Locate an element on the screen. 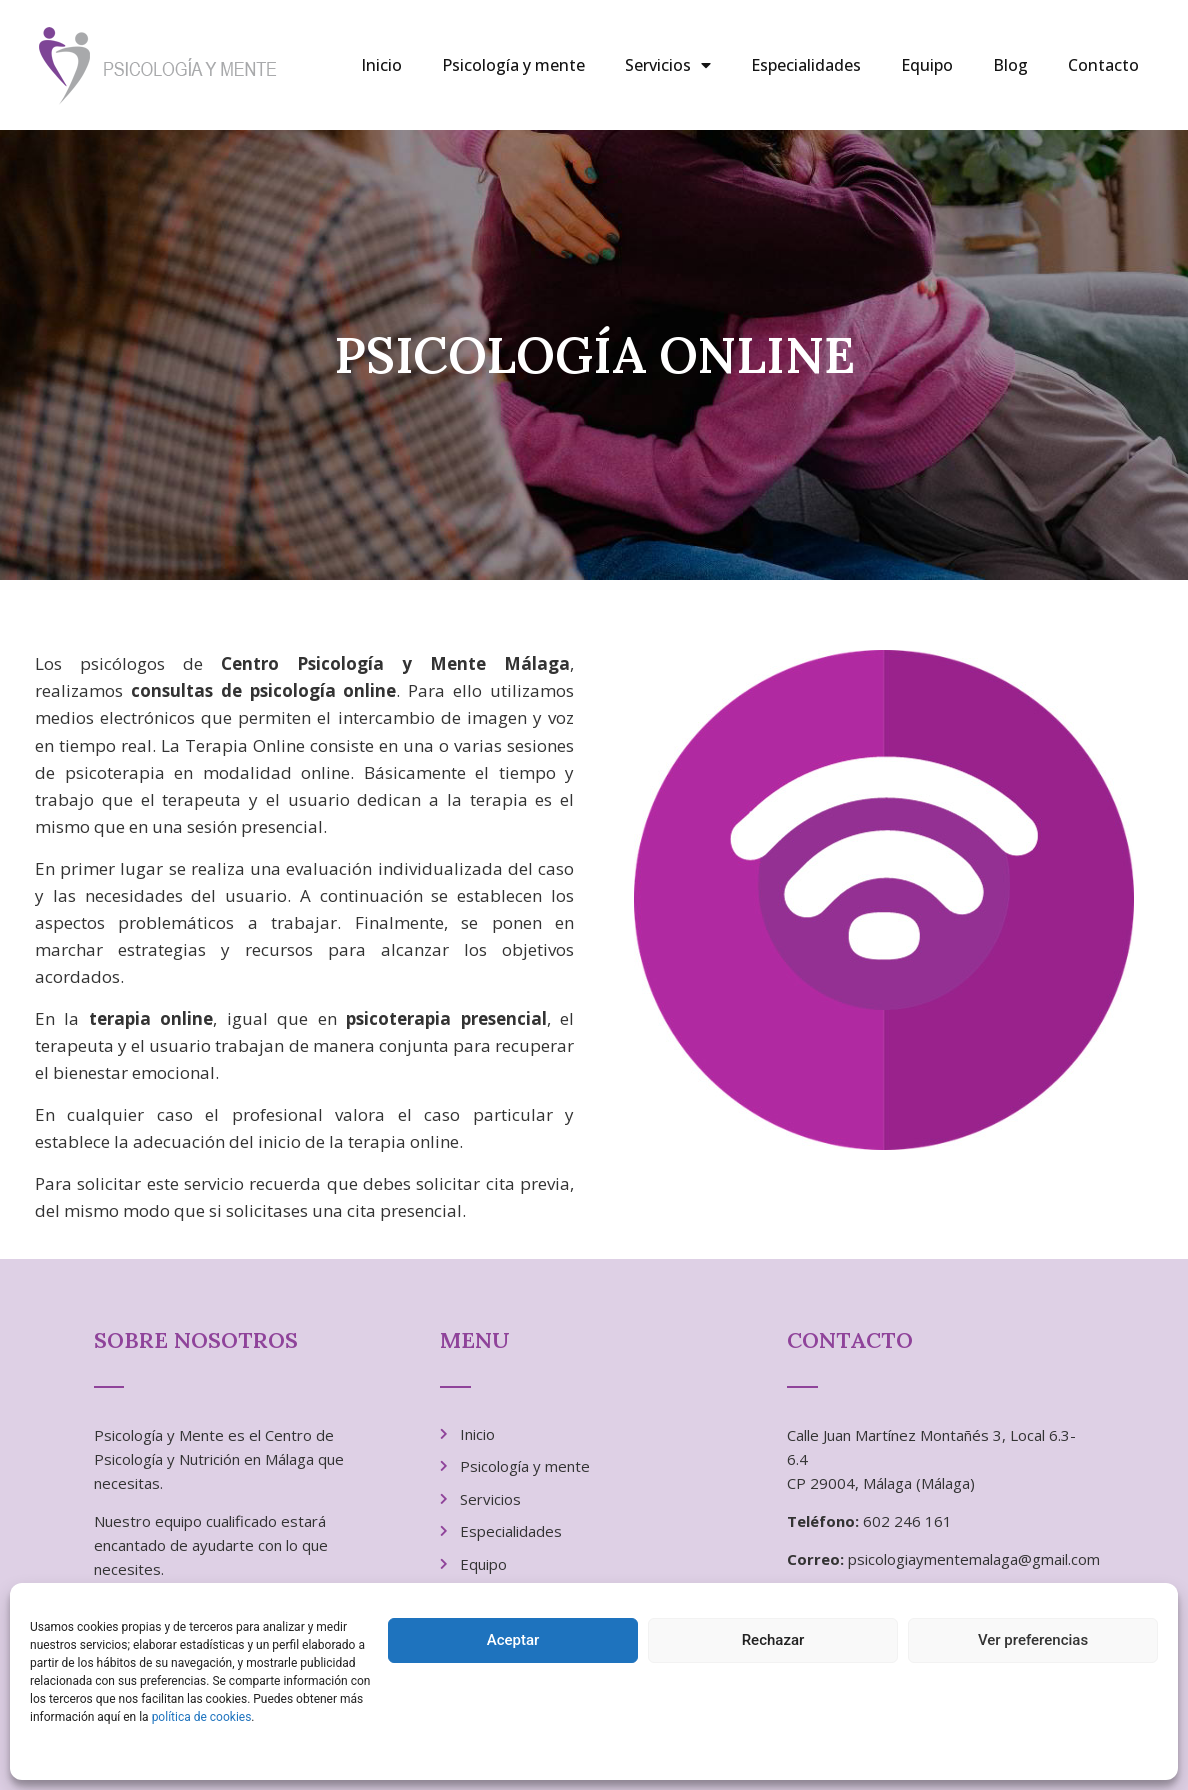 This screenshot has height=1790, width=1188. Especialidades is located at coordinates (806, 65).